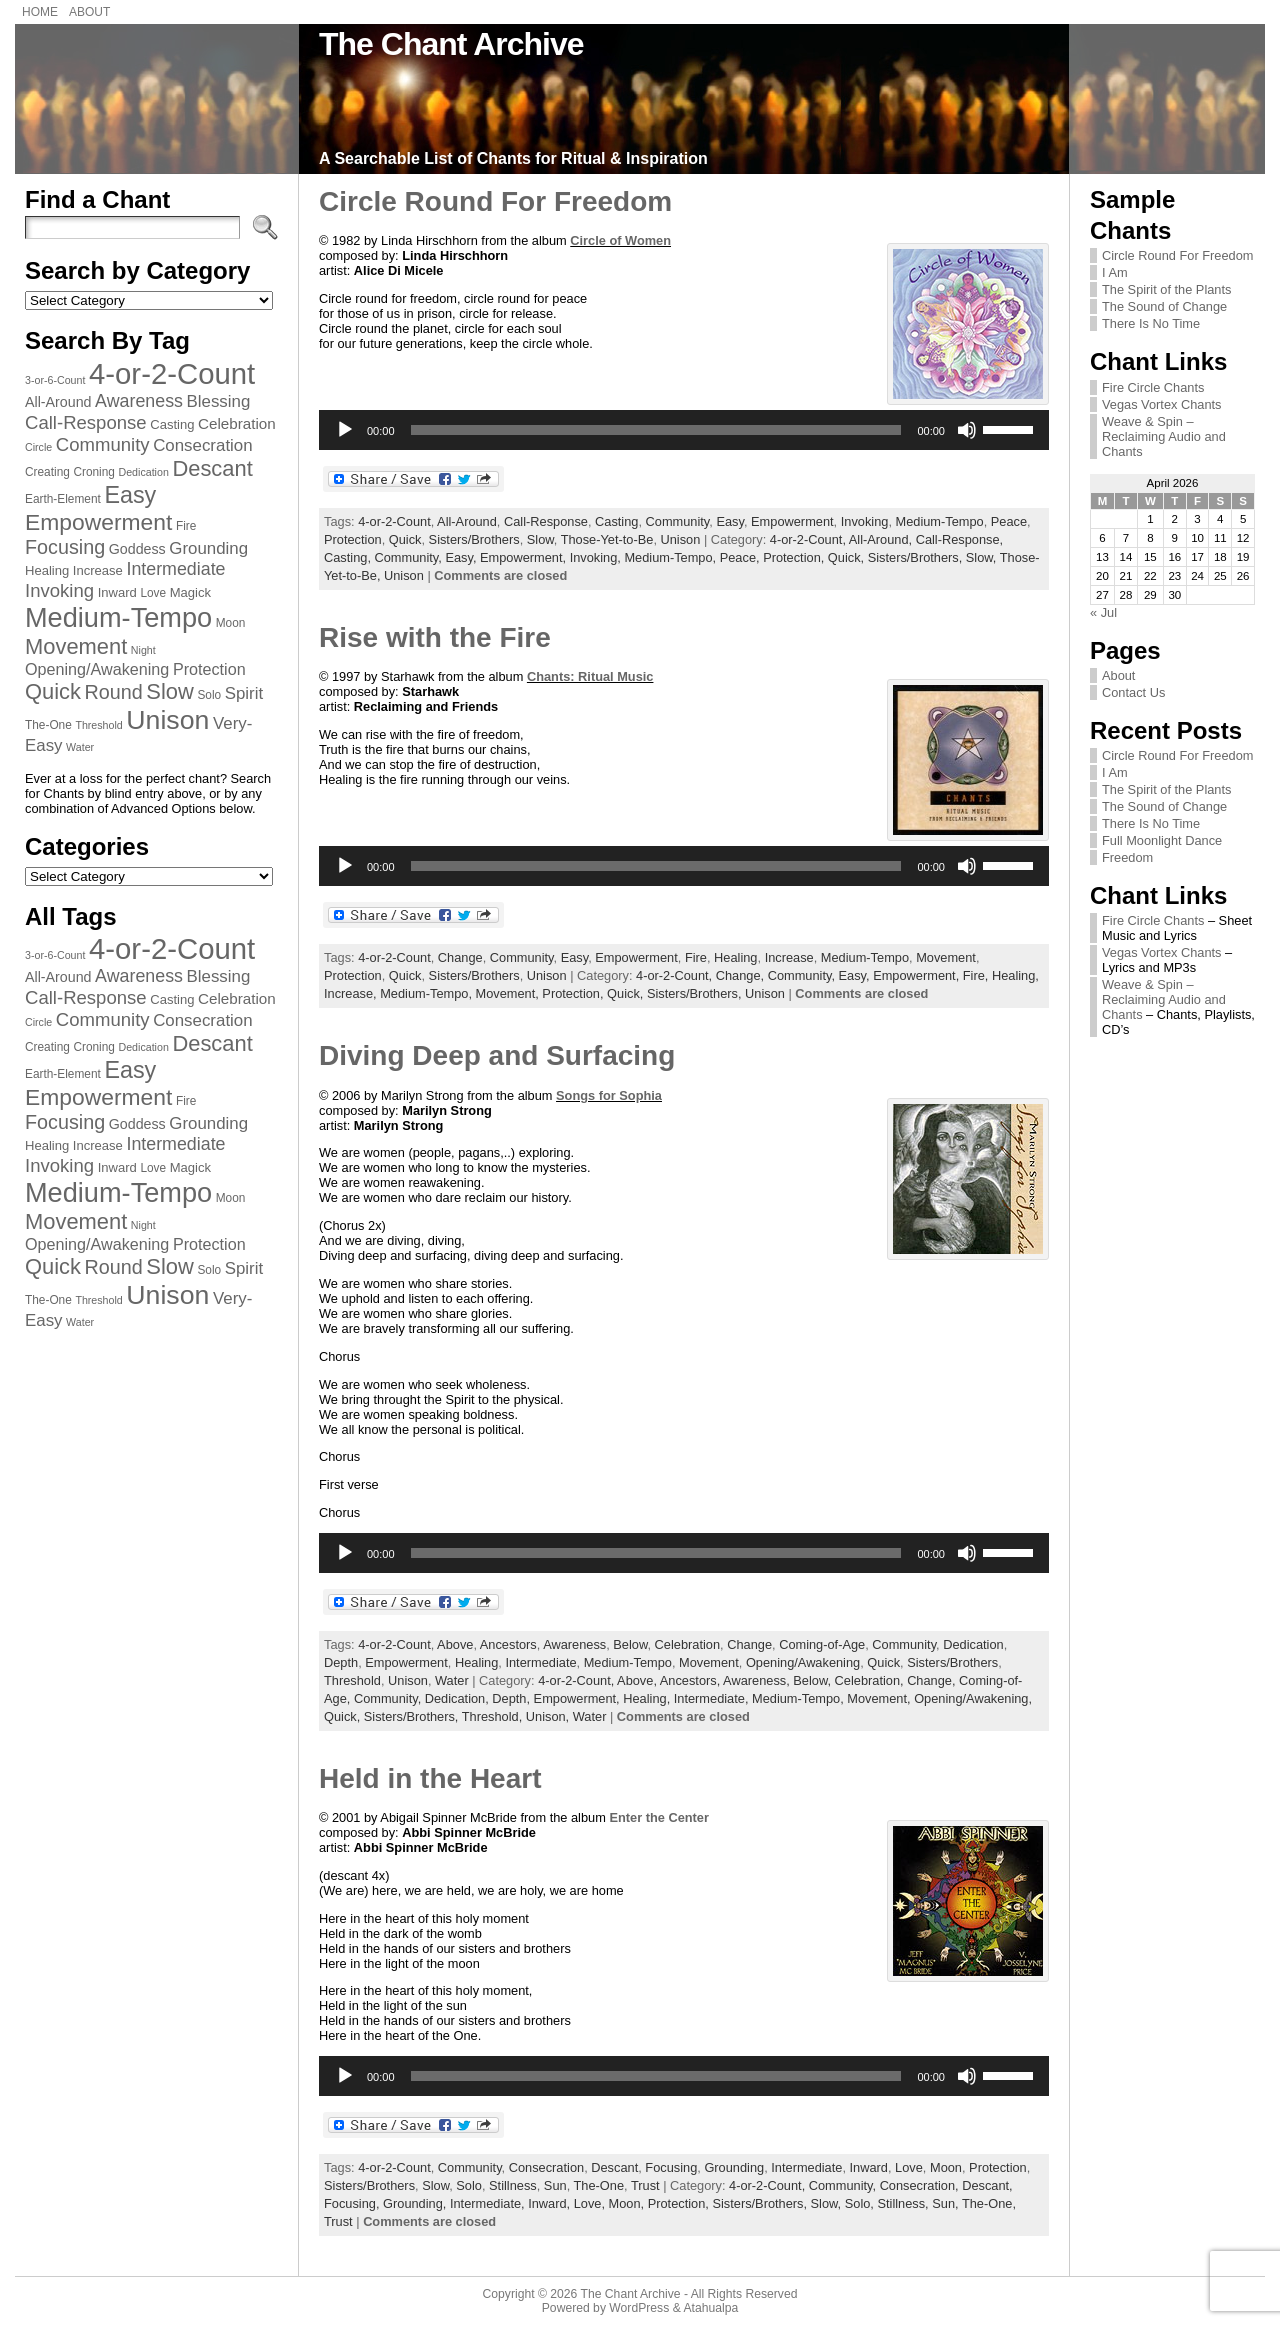 The height and width of the screenshot is (2325, 1280). Describe the element at coordinates (946, 957) in the screenshot. I see `Movement` at that location.